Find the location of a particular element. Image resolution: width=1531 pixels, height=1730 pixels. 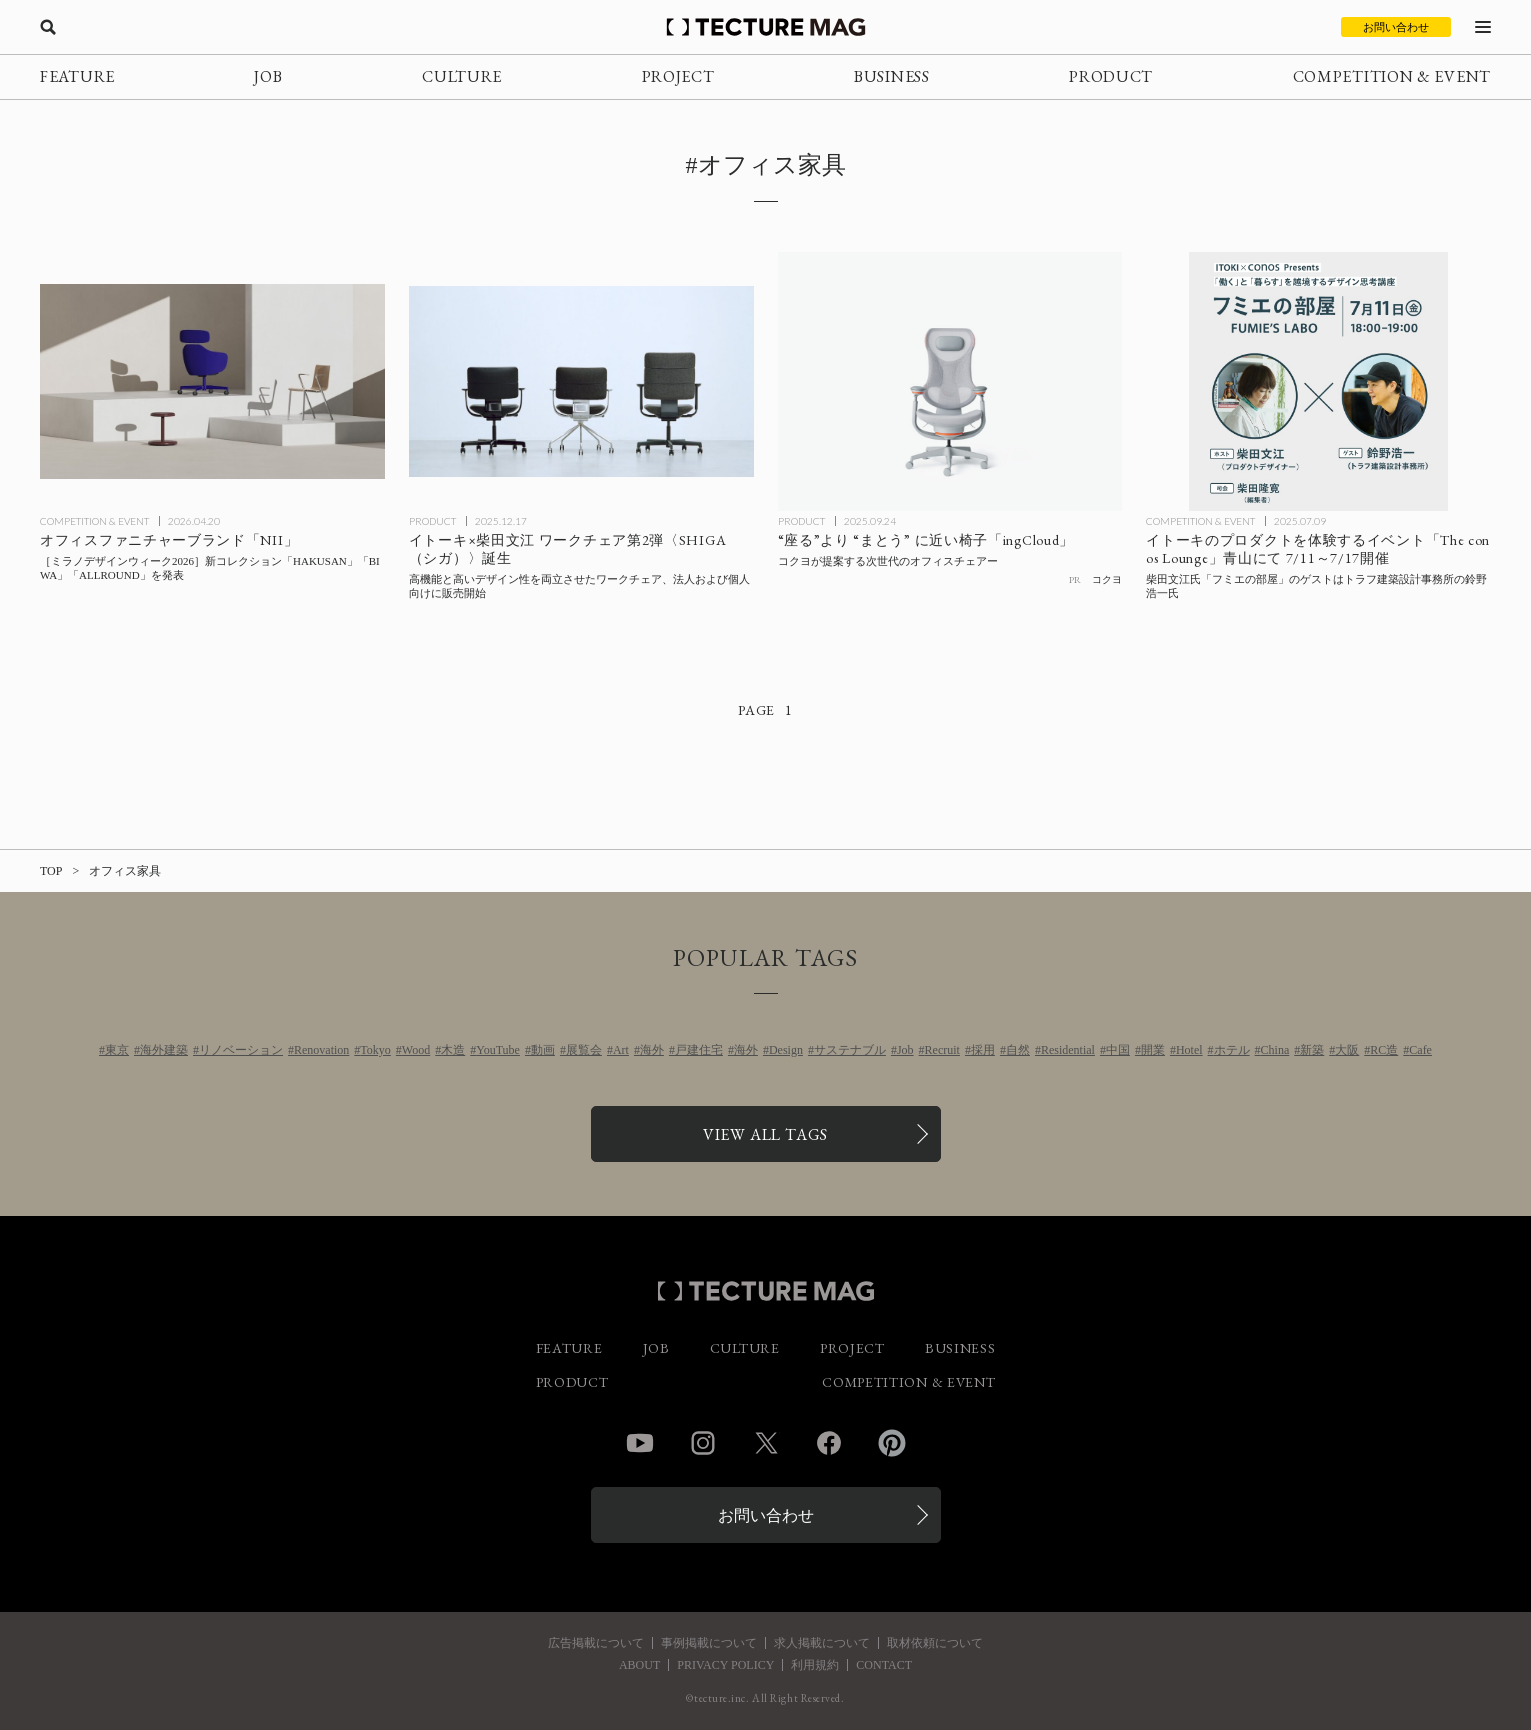

リノベーション is located at coordinates (241, 1050).